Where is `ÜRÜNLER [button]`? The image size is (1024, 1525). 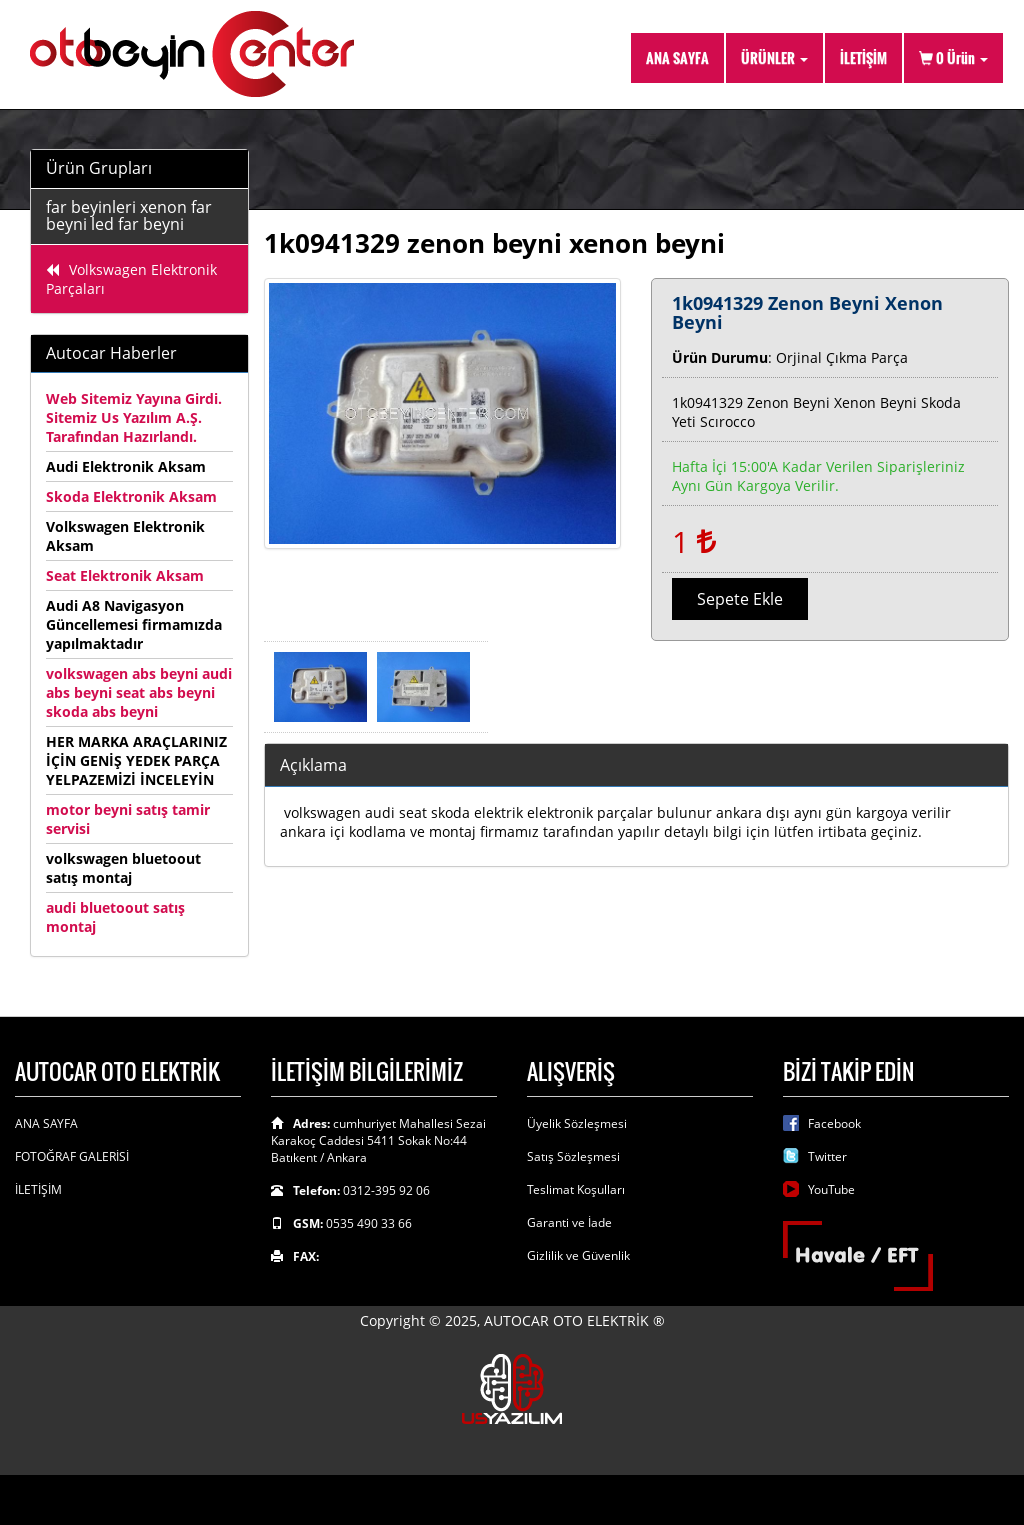
ÜRÜNLER [button] is located at coordinates (774, 57).